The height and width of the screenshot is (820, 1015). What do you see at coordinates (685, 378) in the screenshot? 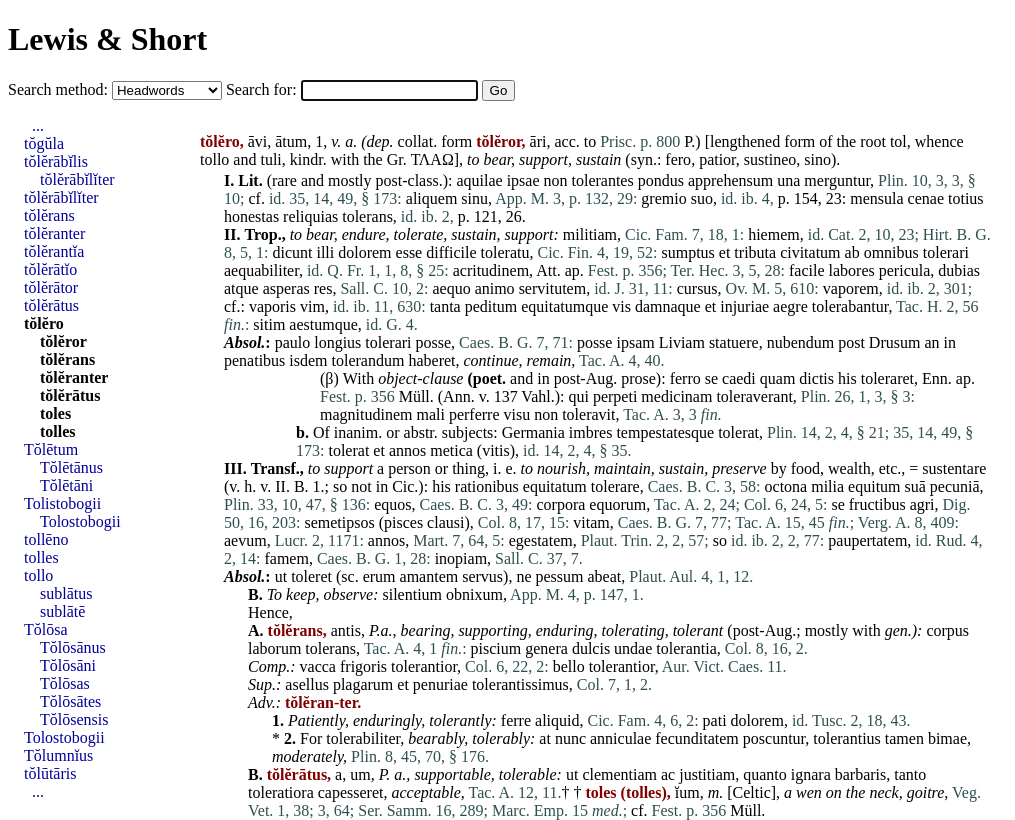
I see `ferro` at bounding box center [685, 378].